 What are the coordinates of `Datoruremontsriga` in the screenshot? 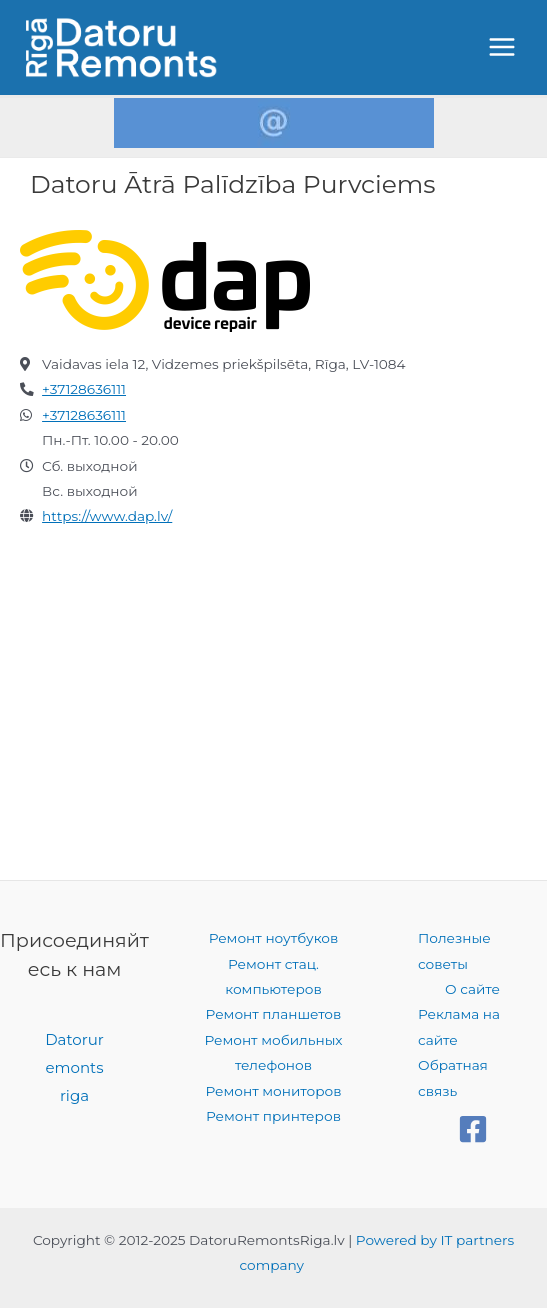 It's located at (74, 1067).